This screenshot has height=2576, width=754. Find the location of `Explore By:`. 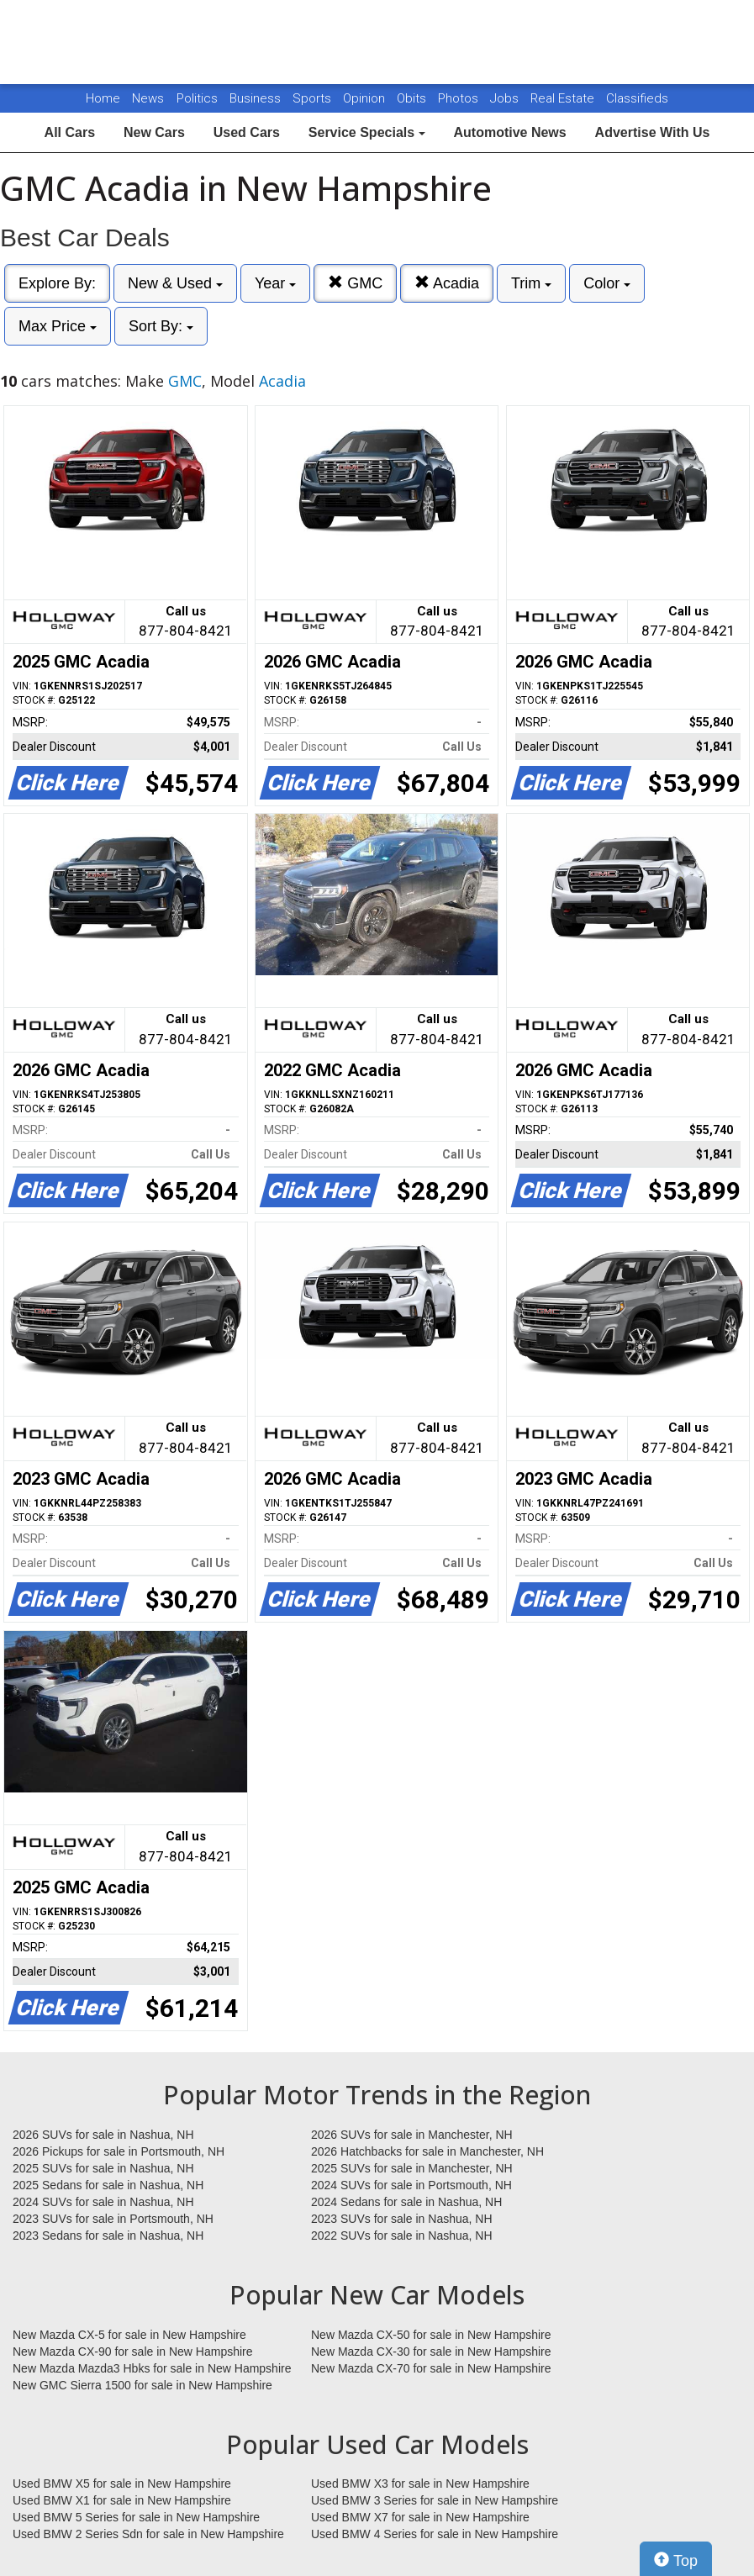

Explore By: is located at coordinates (57, 283).